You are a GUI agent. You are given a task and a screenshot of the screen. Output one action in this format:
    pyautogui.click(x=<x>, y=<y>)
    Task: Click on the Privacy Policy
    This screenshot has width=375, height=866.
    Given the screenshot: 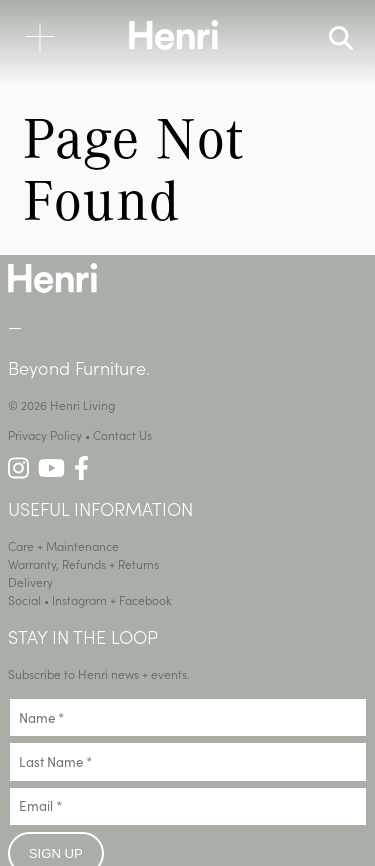 What is the action you would take?
    pyautogui.click(x=45, y=434)
    